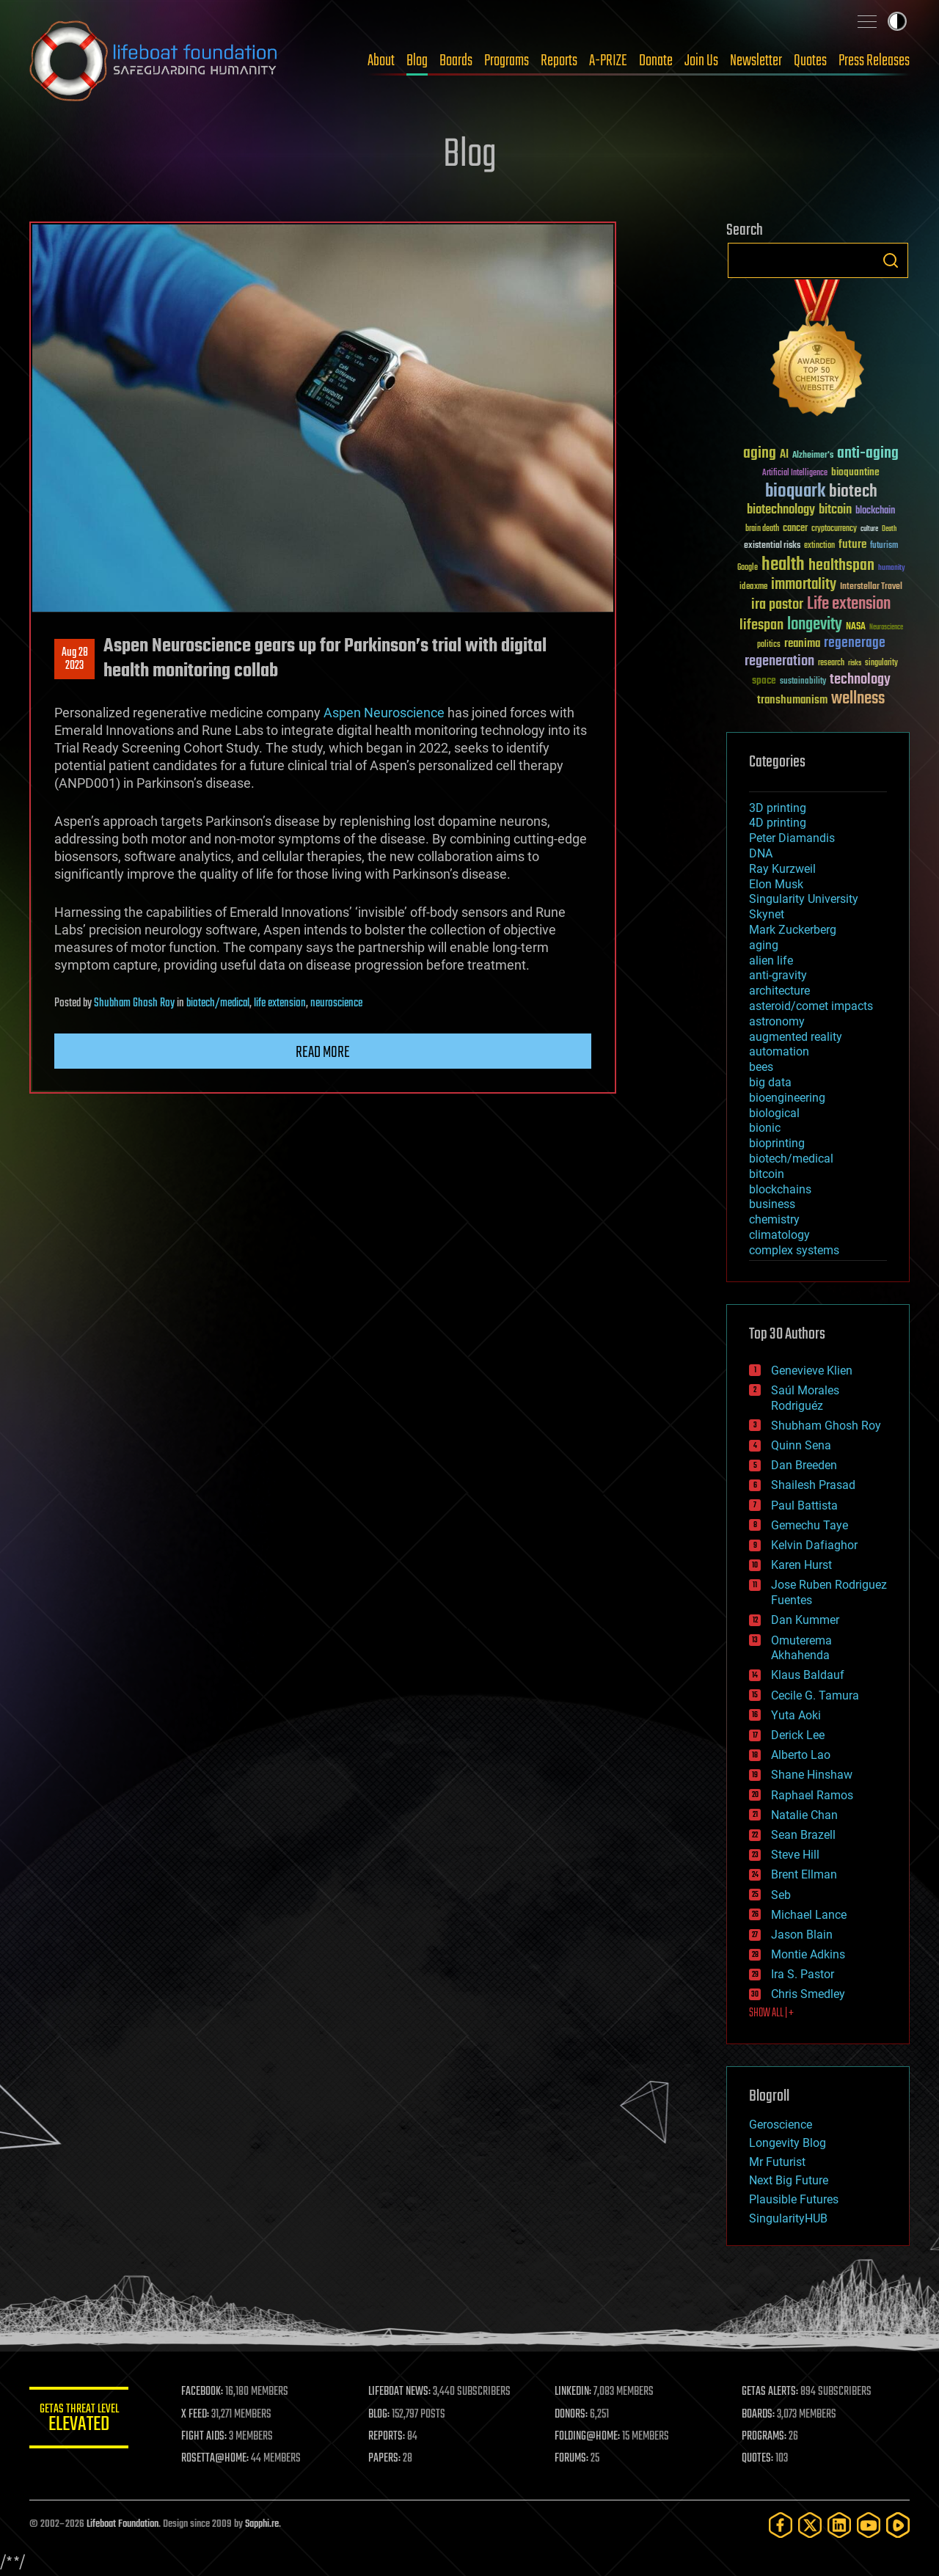  Describe the element at coordinates (812, 1795) in the screenshot. I see `Raphael Ramos` at that location.